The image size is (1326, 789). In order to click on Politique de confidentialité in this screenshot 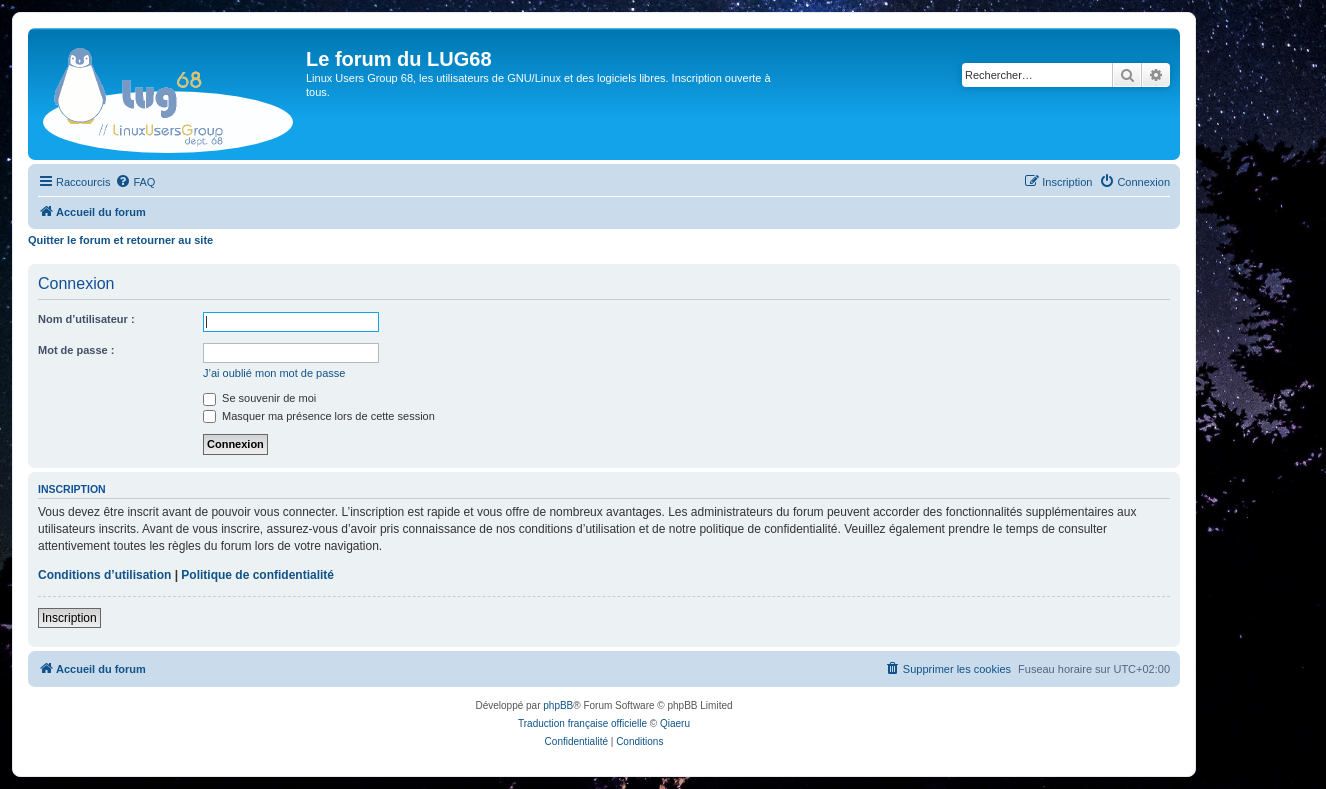, I will do `click(257, 575)`.